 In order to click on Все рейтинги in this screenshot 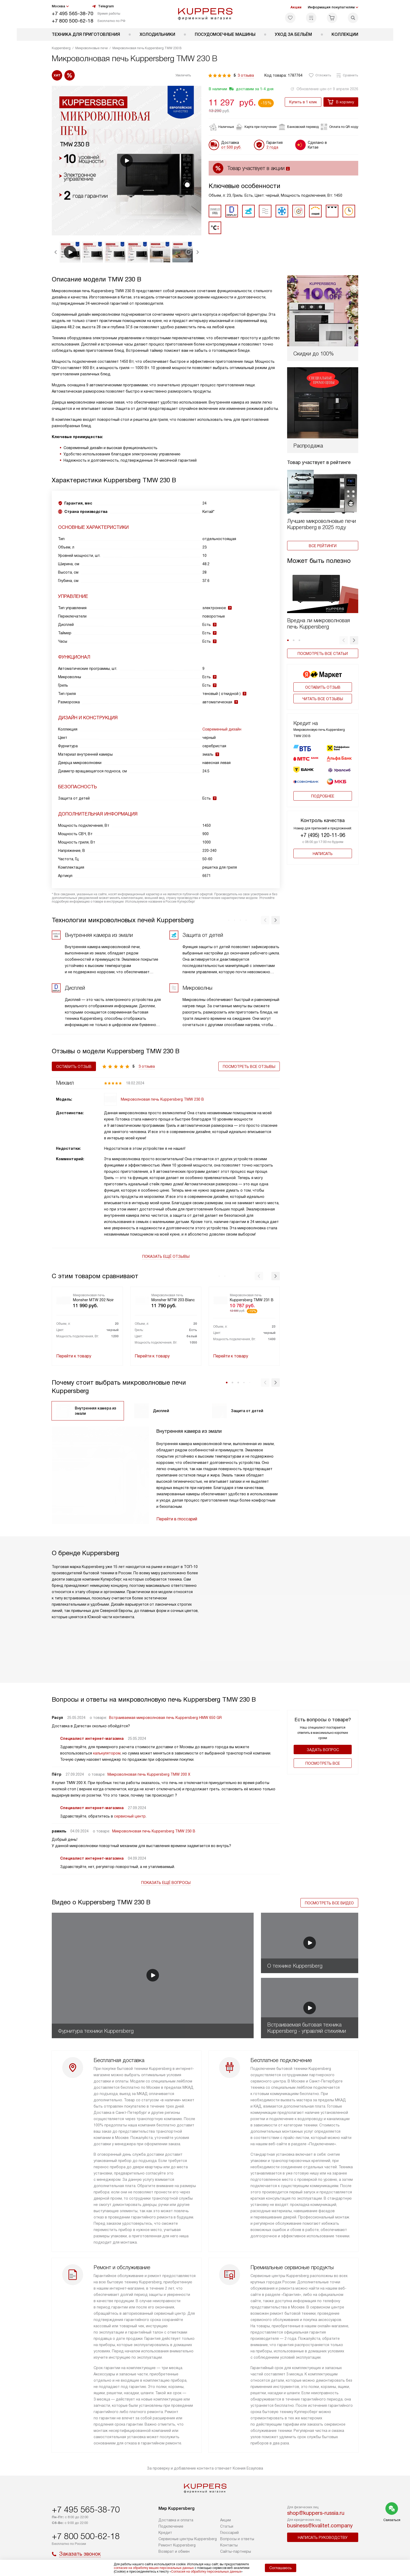, I will do `click(323, 546)`.